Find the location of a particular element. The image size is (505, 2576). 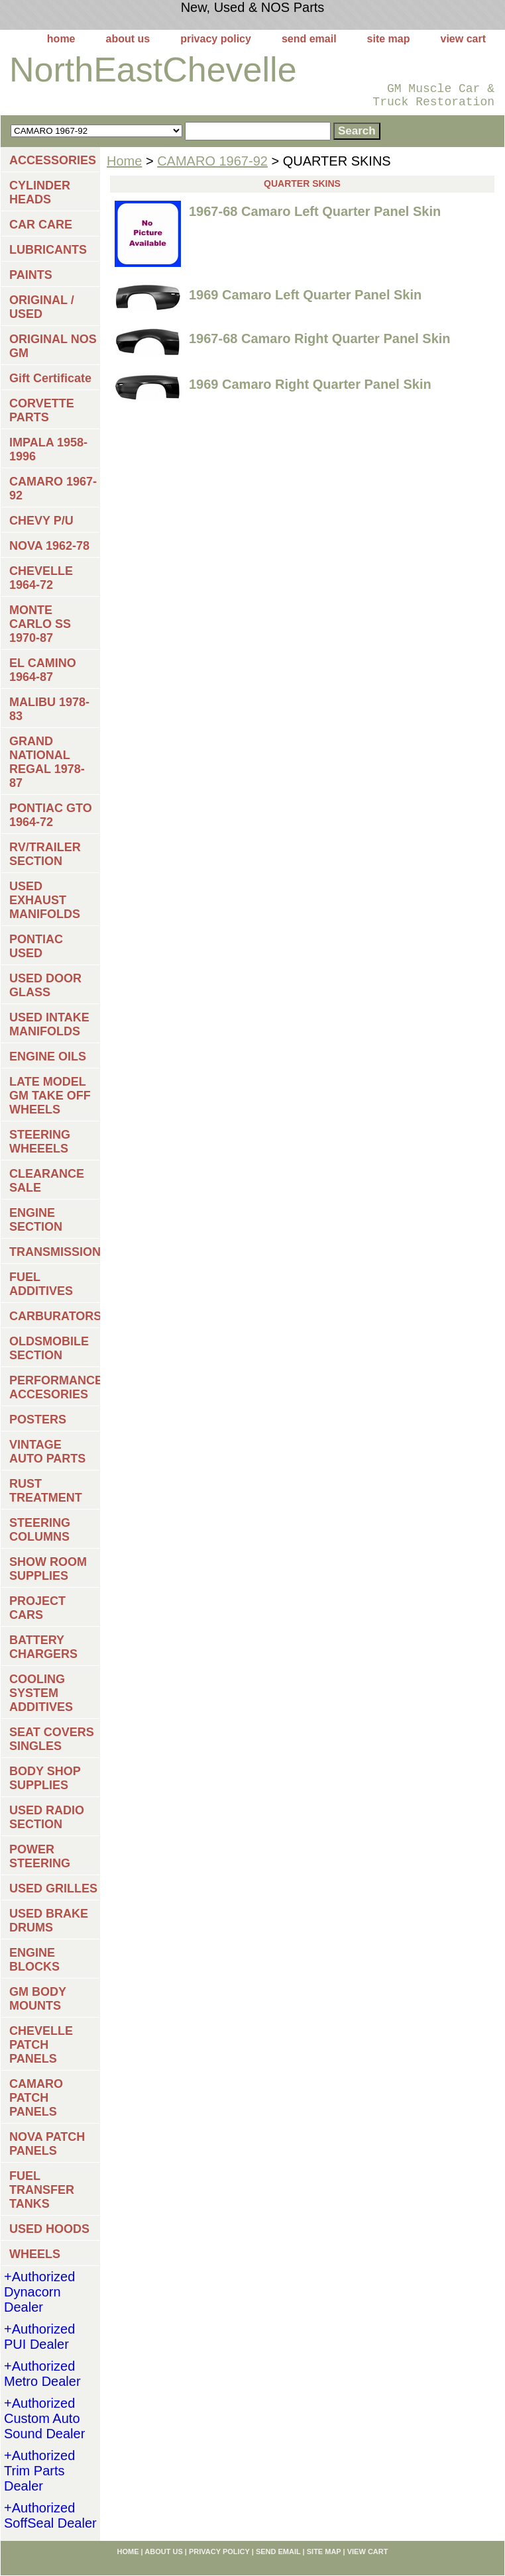

FUEL ADDITIVES is located at coordinates (41, 1284).